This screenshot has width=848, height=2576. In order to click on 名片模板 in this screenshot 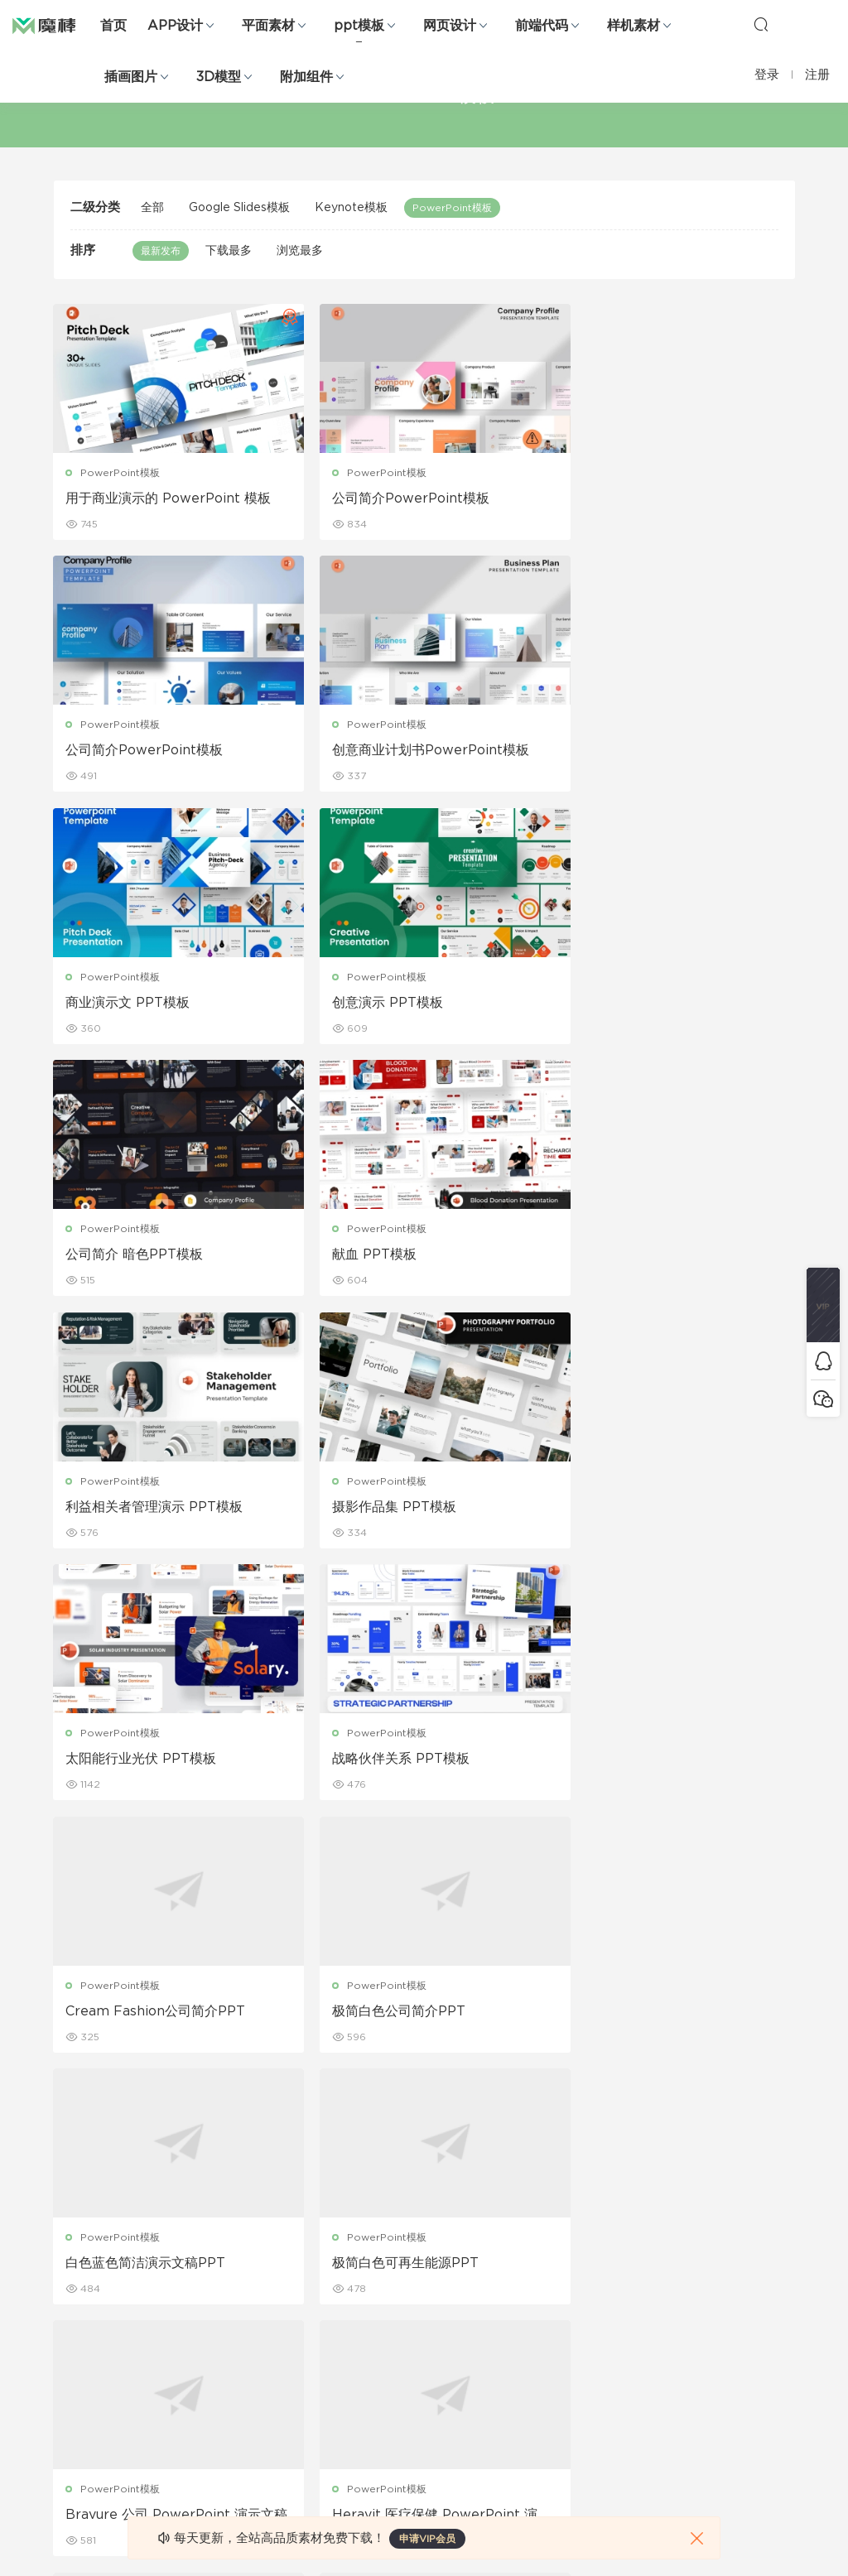, I will do `click(310, 2341)`.